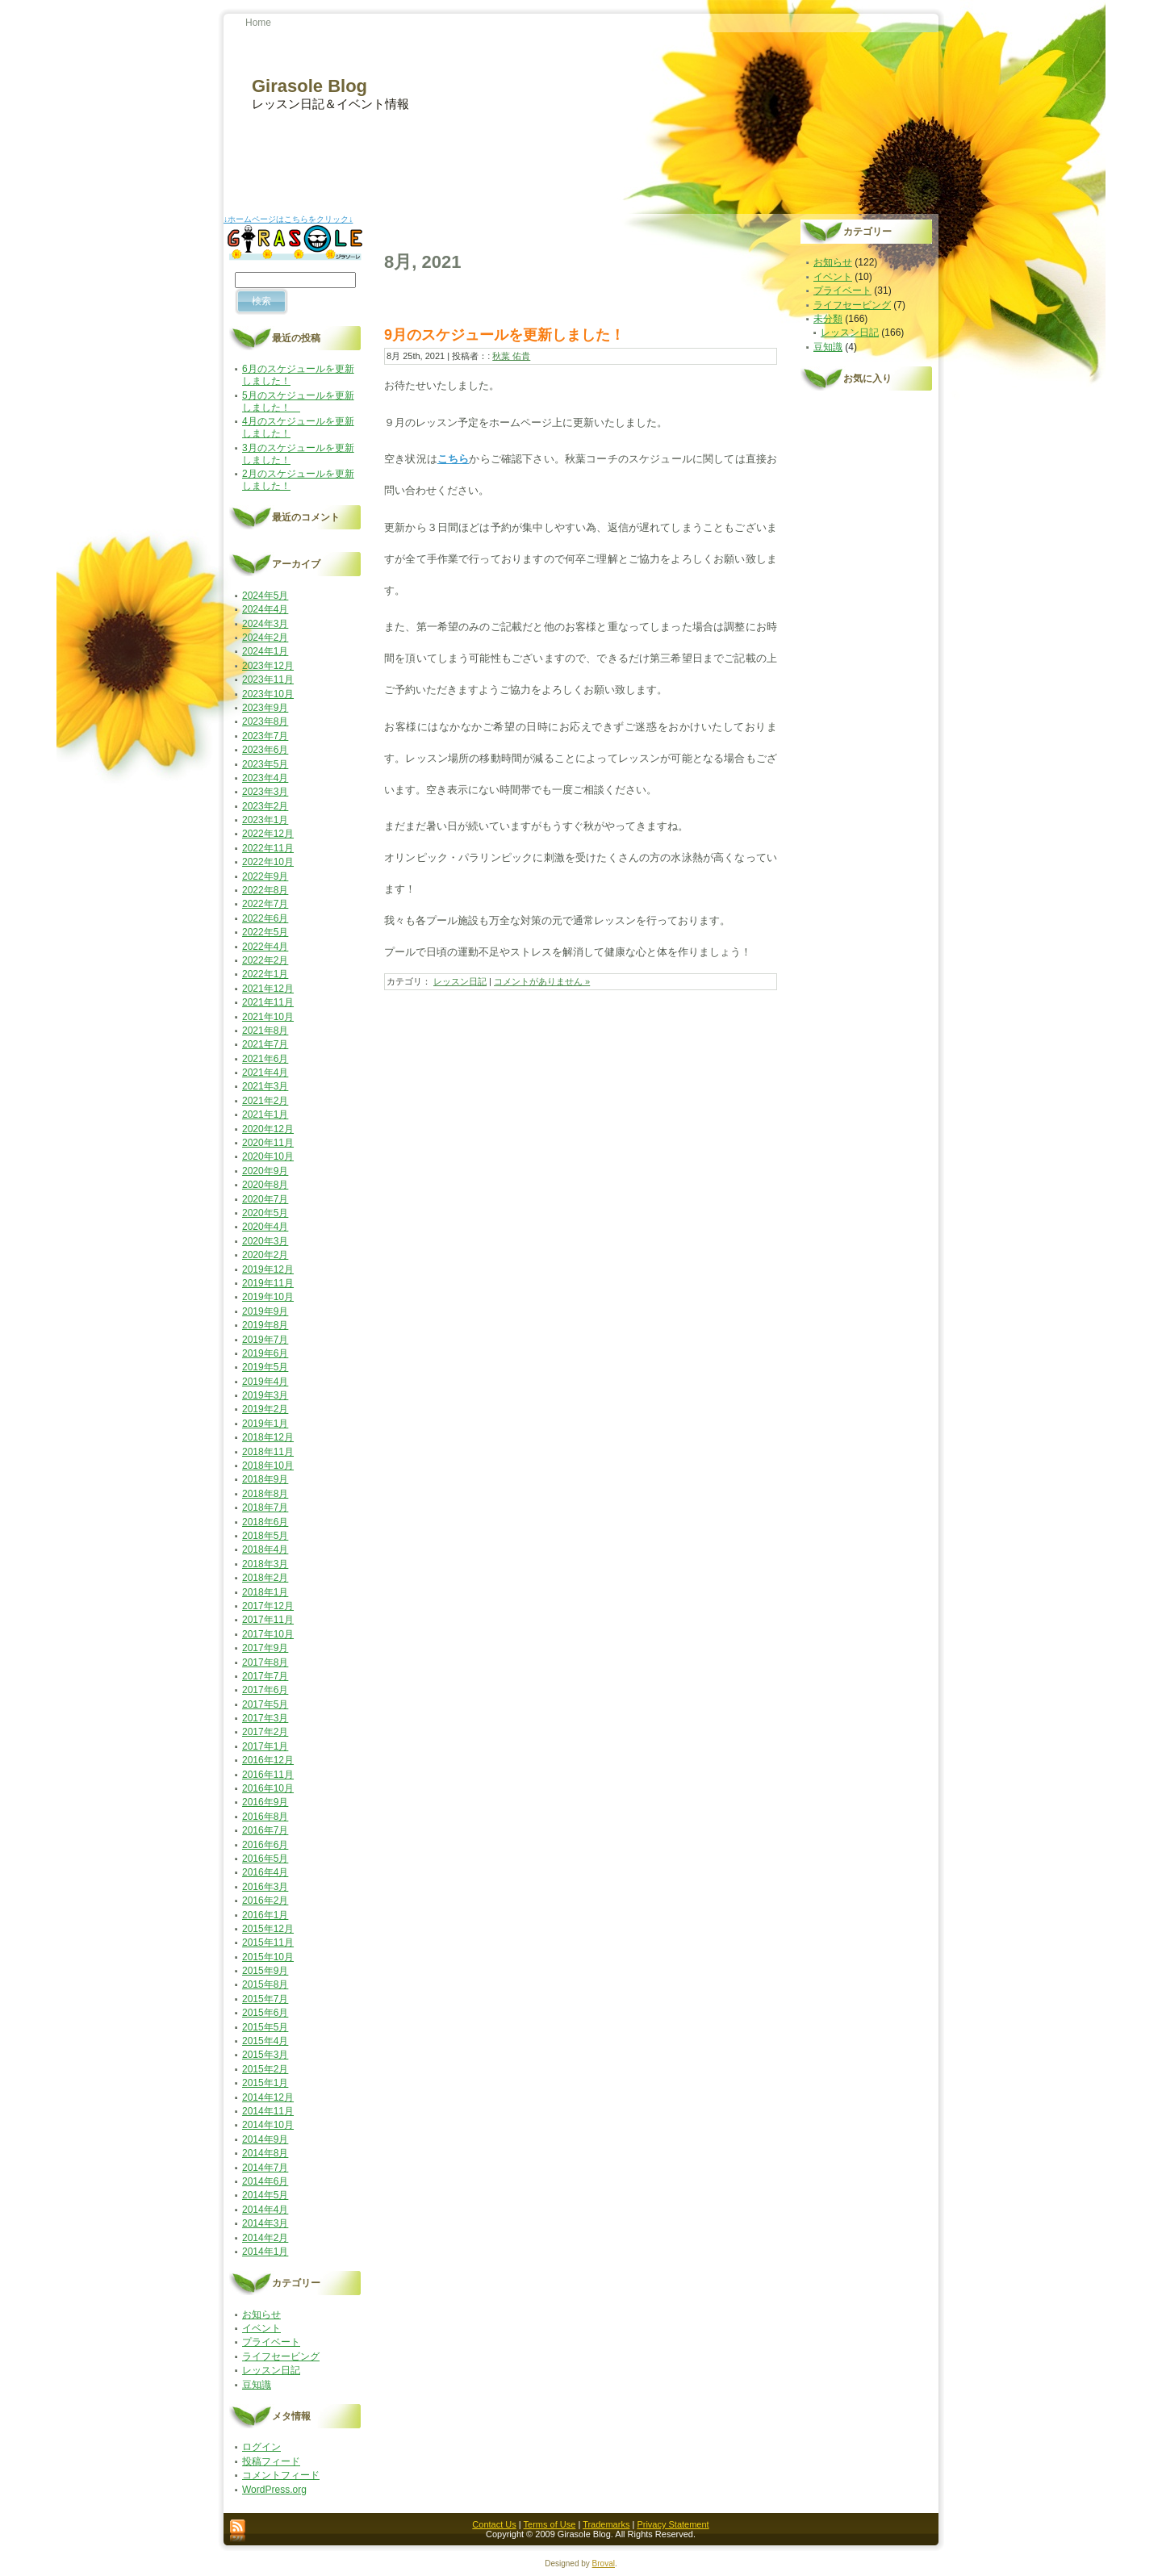 Image resolution: width=1162 pixels, height=2576 pixels. What do you see at coordinates (265, 1381) in the screenshot?
I see `2019年4月` at bounding box center [265, 1381].